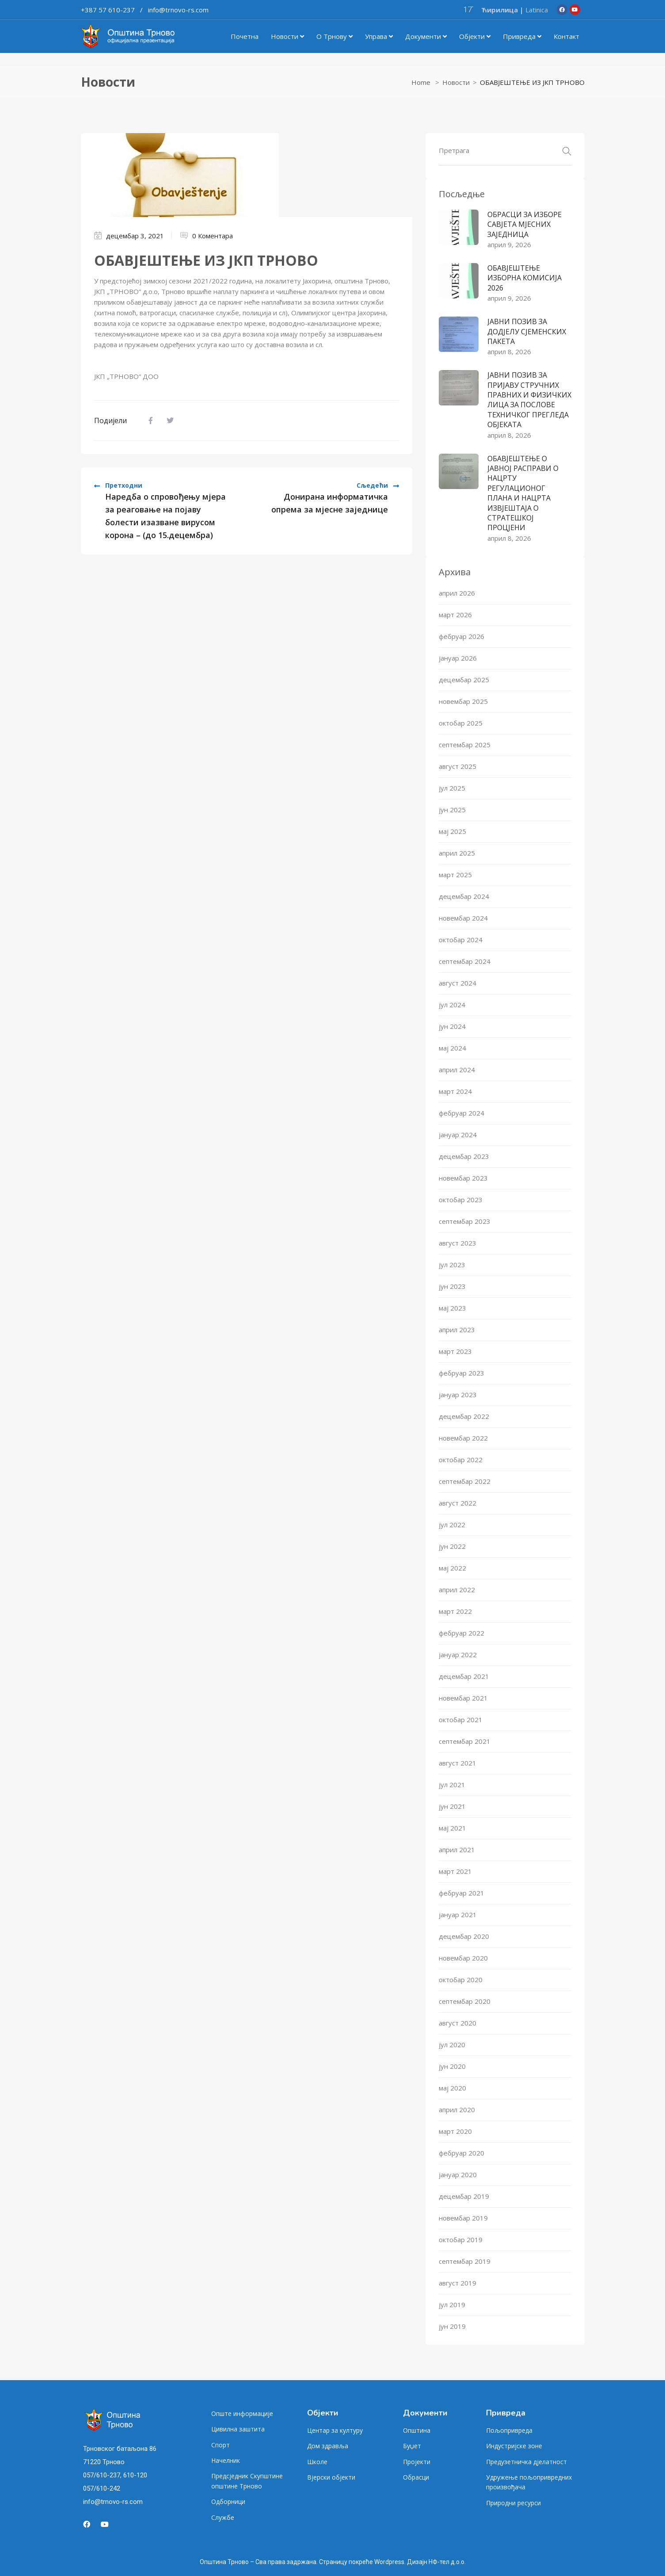 The height and width of the screenshot is (2576, 665). I want to click on Привреда, so click(522, 36).